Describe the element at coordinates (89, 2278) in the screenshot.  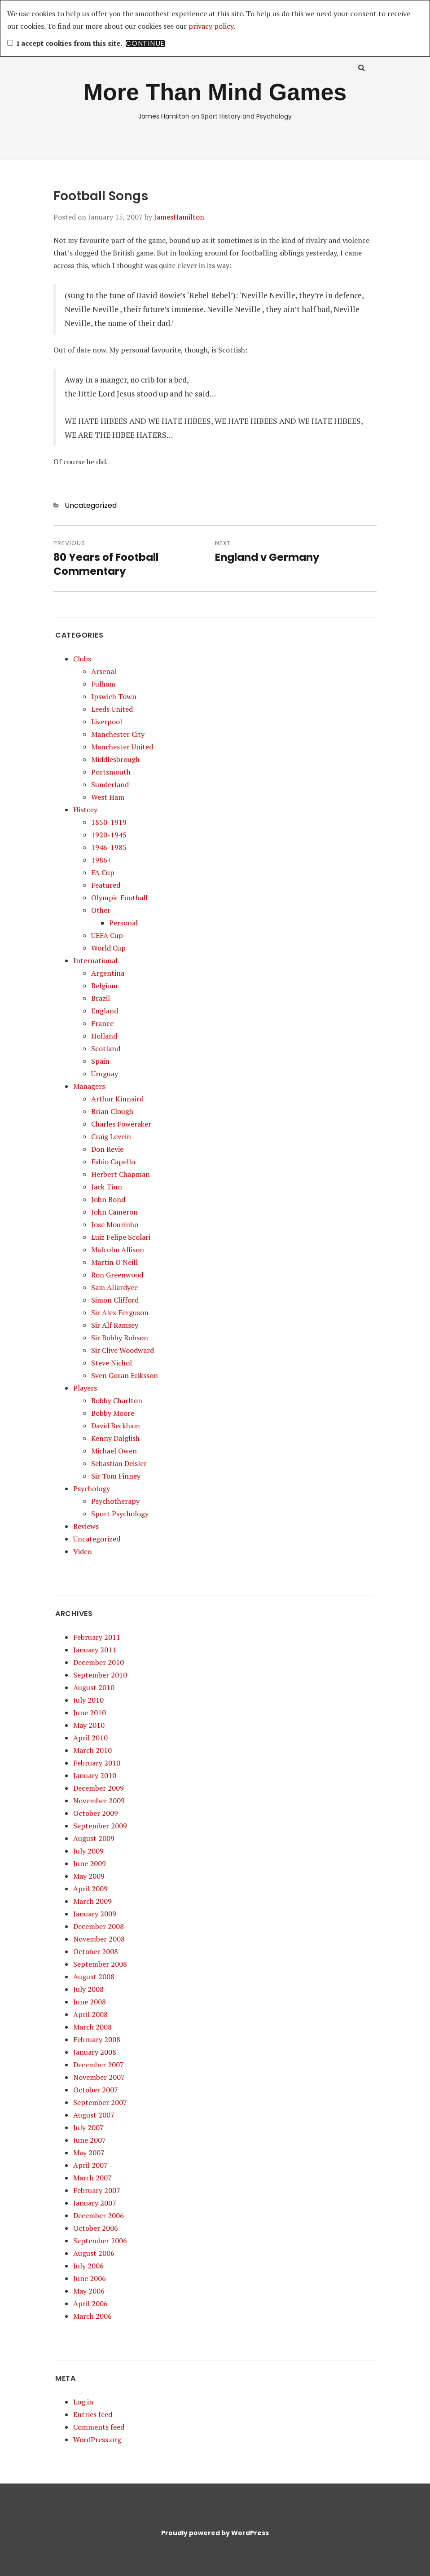
I see `June 2006` at that location.